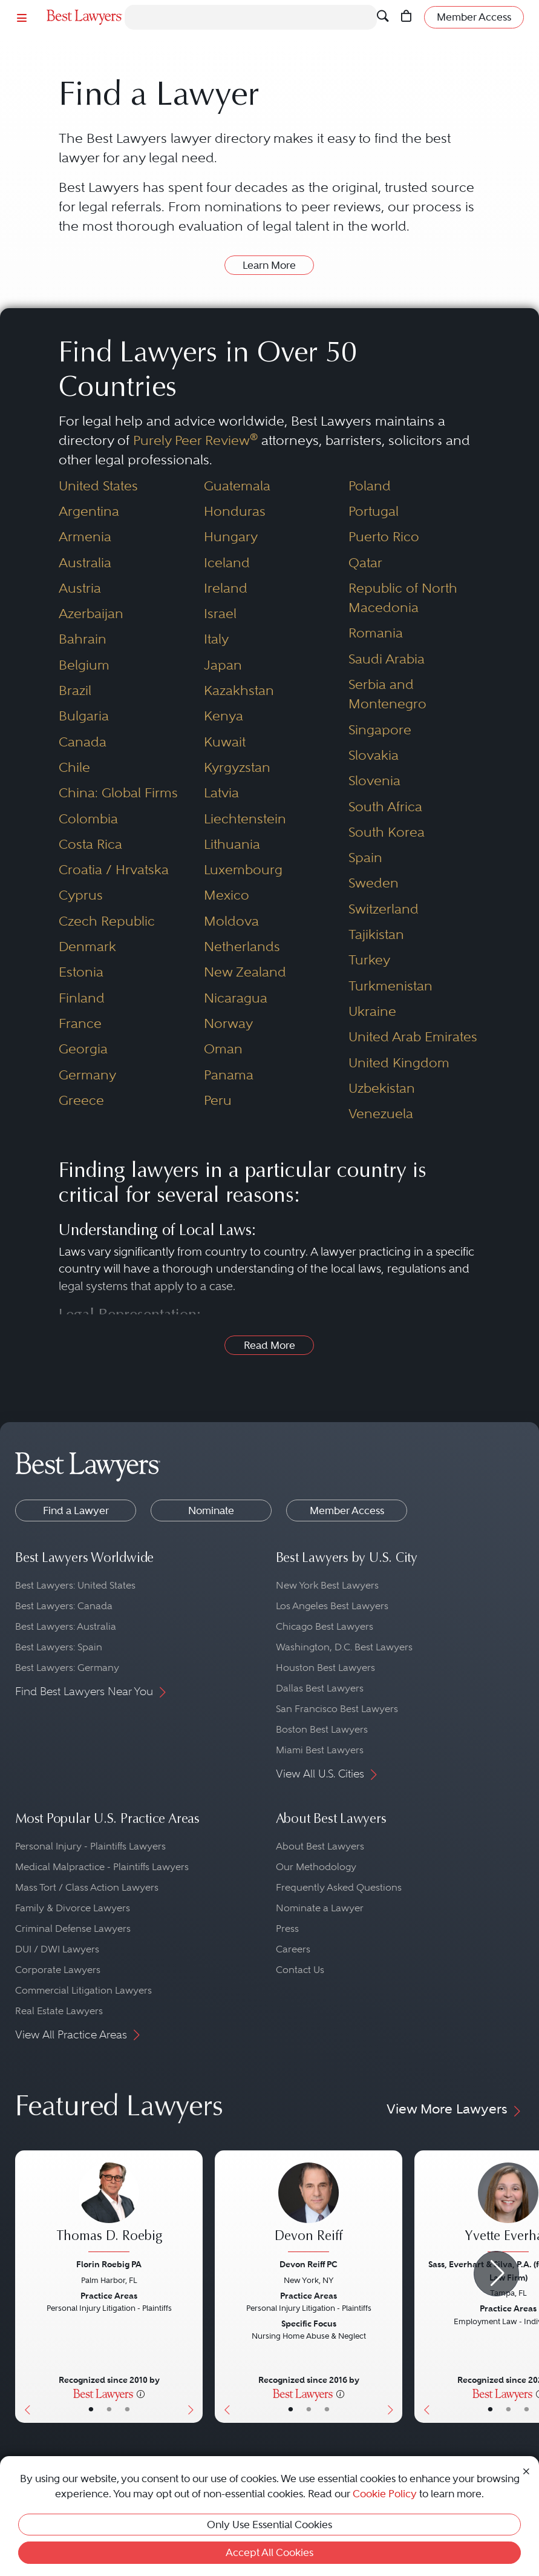 The width and height of the screenshot is (539, 2576). What do you see at coordinates (231, 536) in the screenshot?
I see `Hungary` at bounding box center [231, 536].